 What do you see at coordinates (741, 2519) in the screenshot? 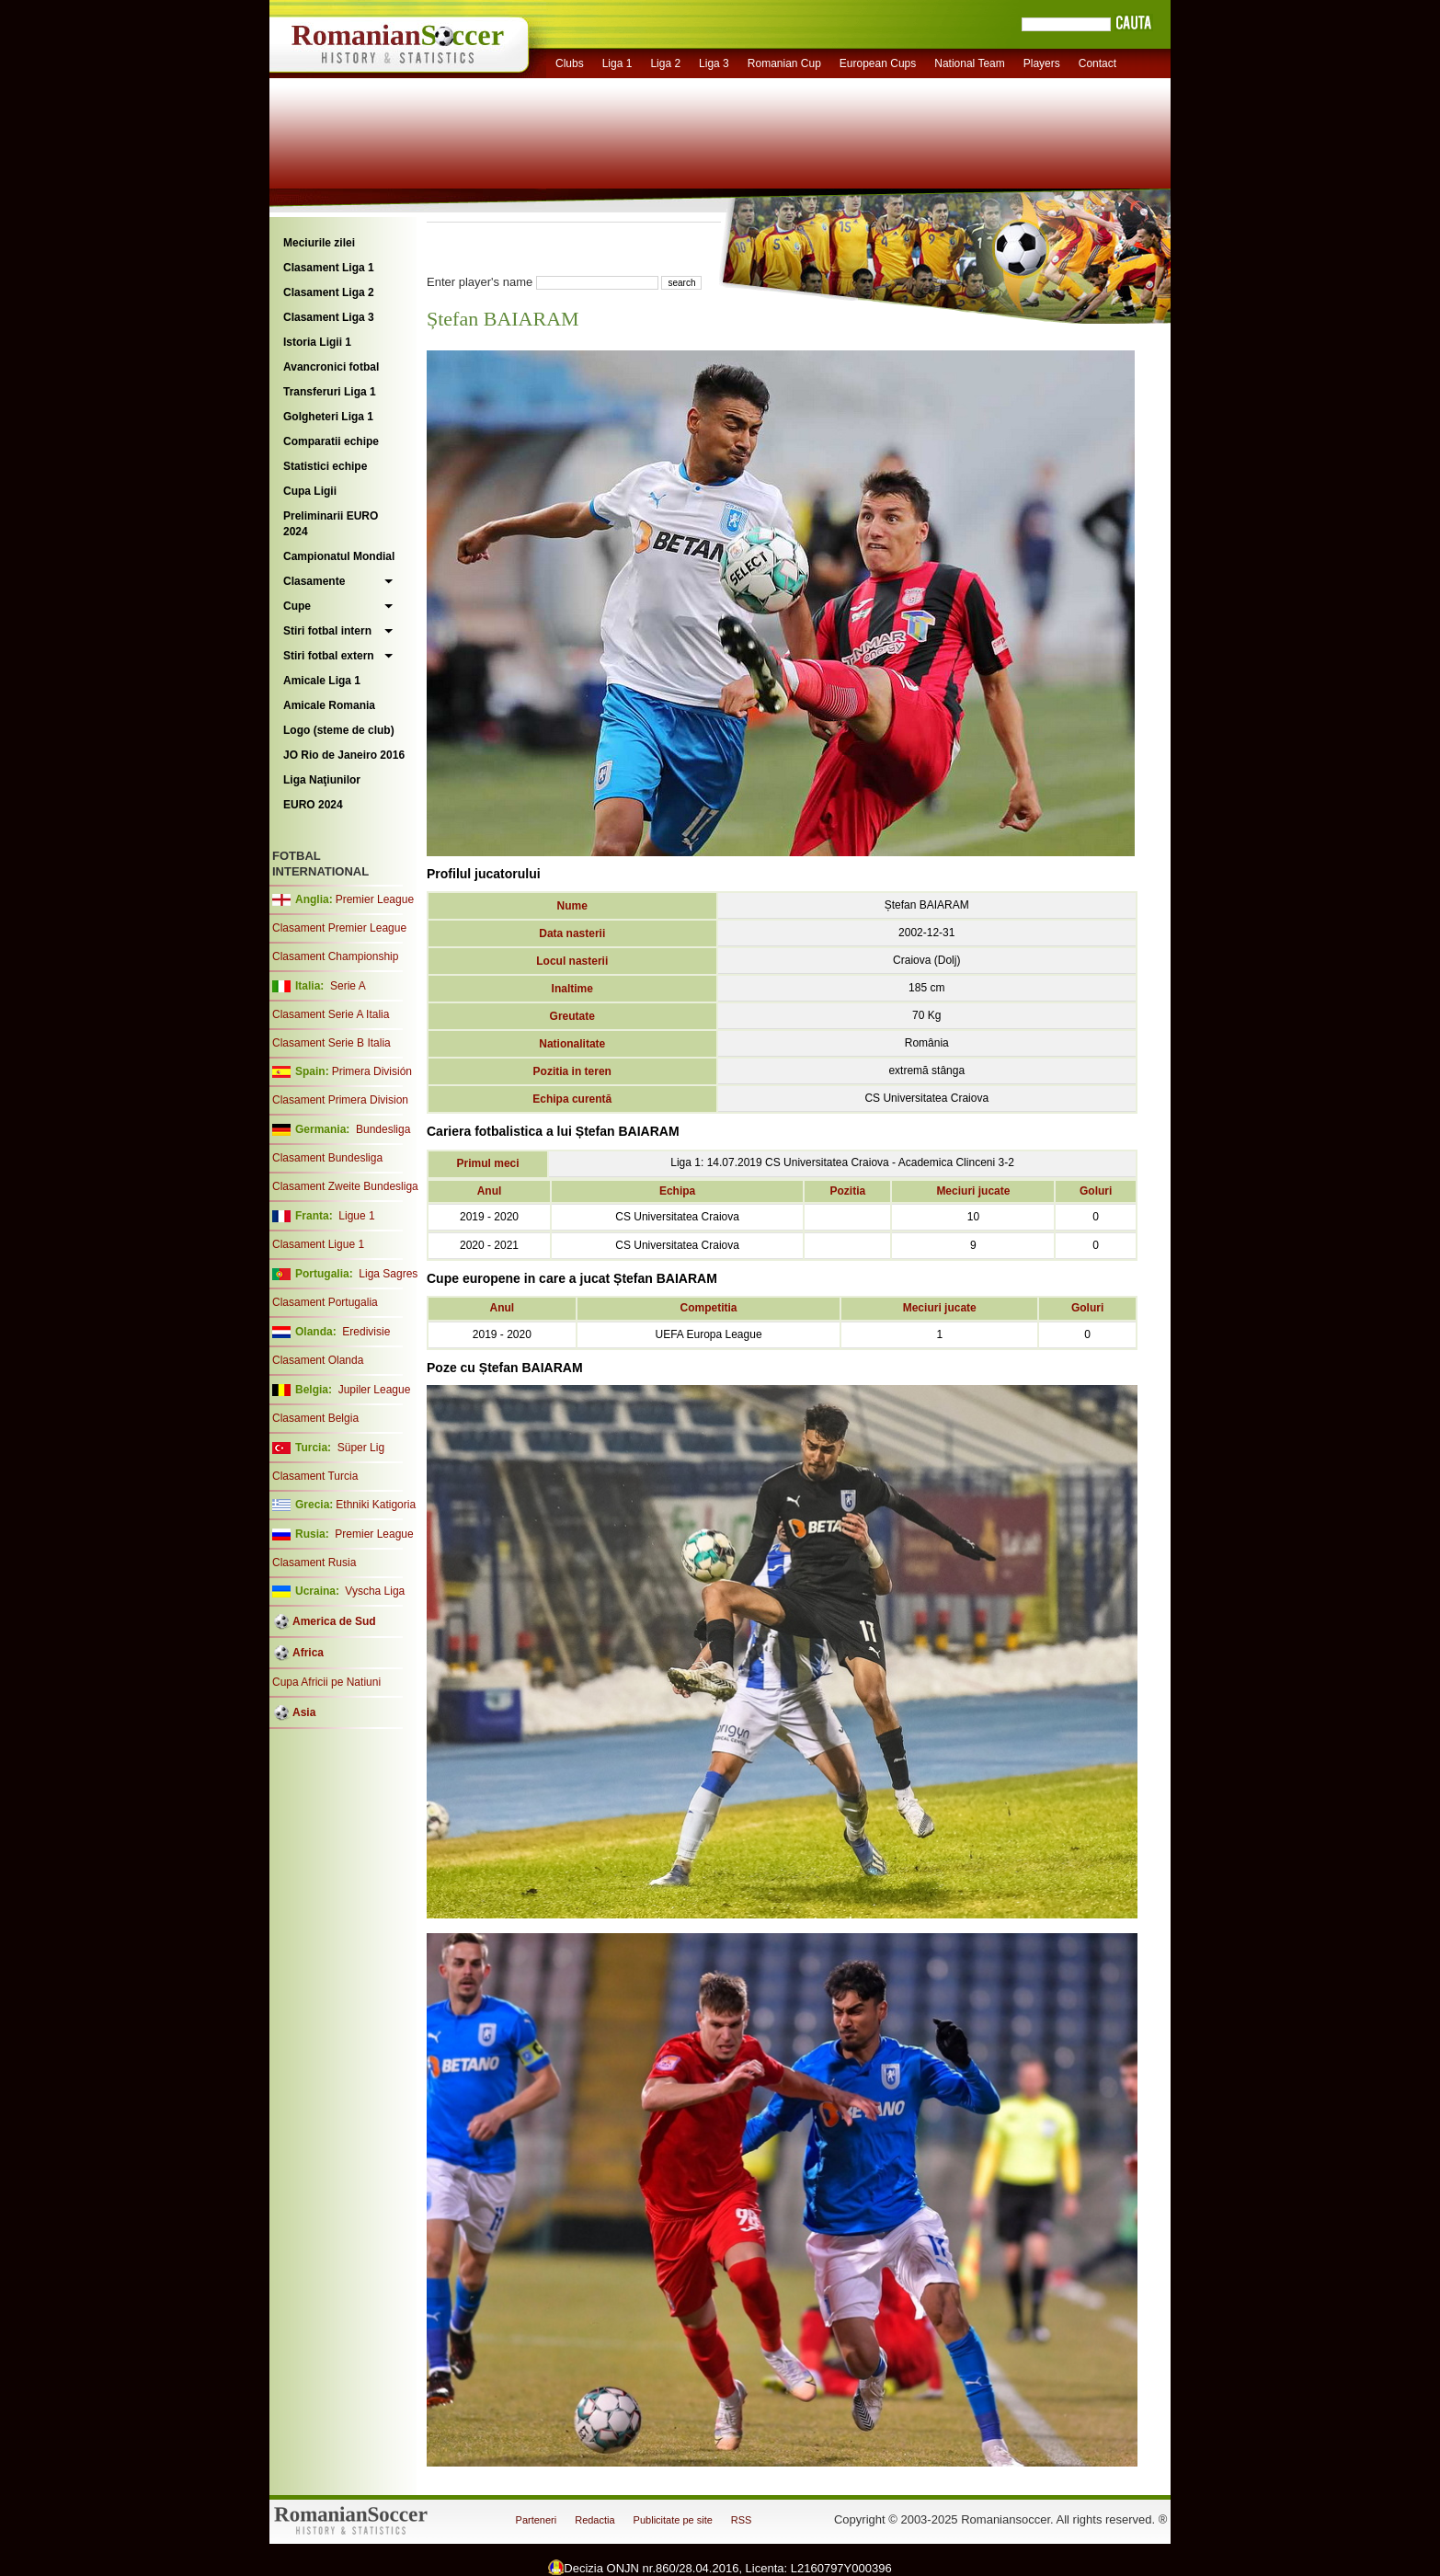
I see `RSS` at bounding box center [741, 2519].